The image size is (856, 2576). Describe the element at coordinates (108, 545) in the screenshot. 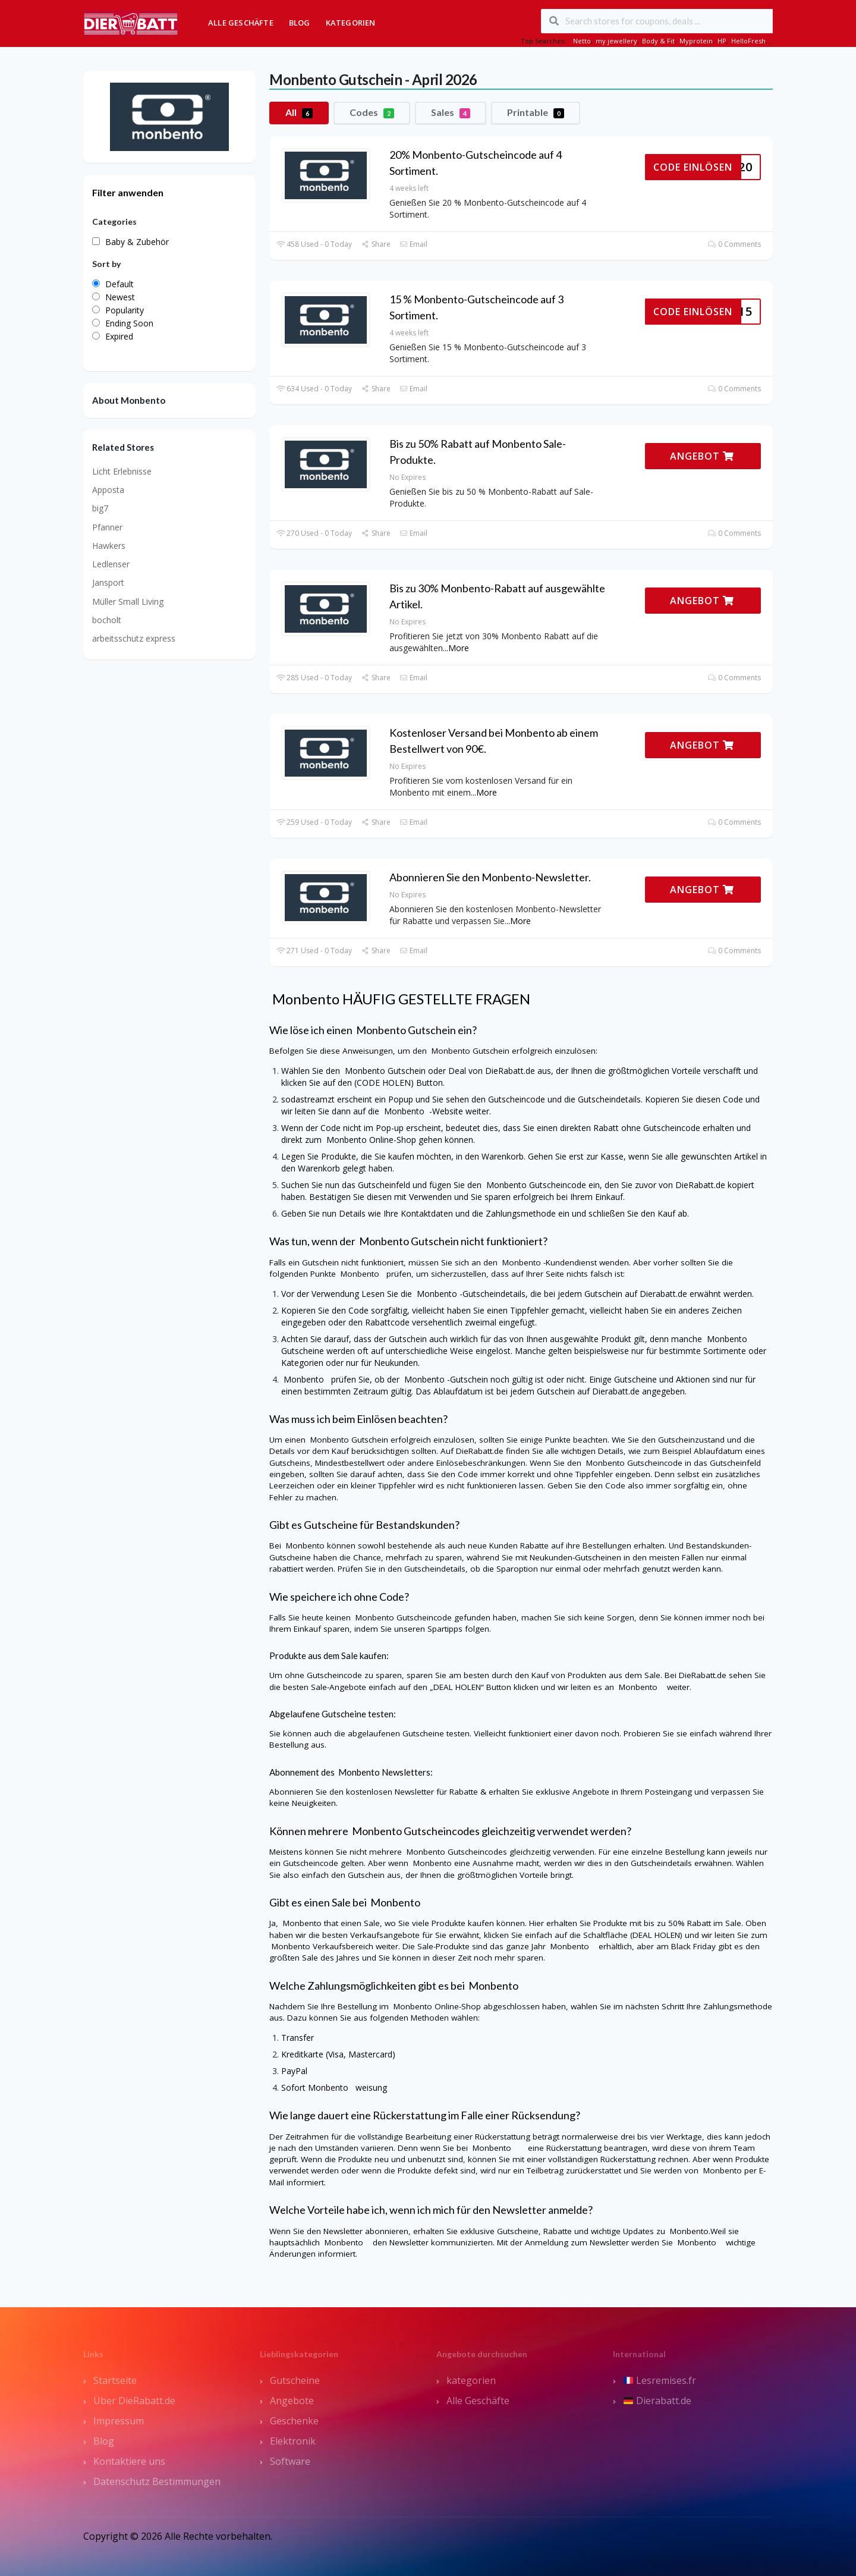

I see `Hawkers` at that location.